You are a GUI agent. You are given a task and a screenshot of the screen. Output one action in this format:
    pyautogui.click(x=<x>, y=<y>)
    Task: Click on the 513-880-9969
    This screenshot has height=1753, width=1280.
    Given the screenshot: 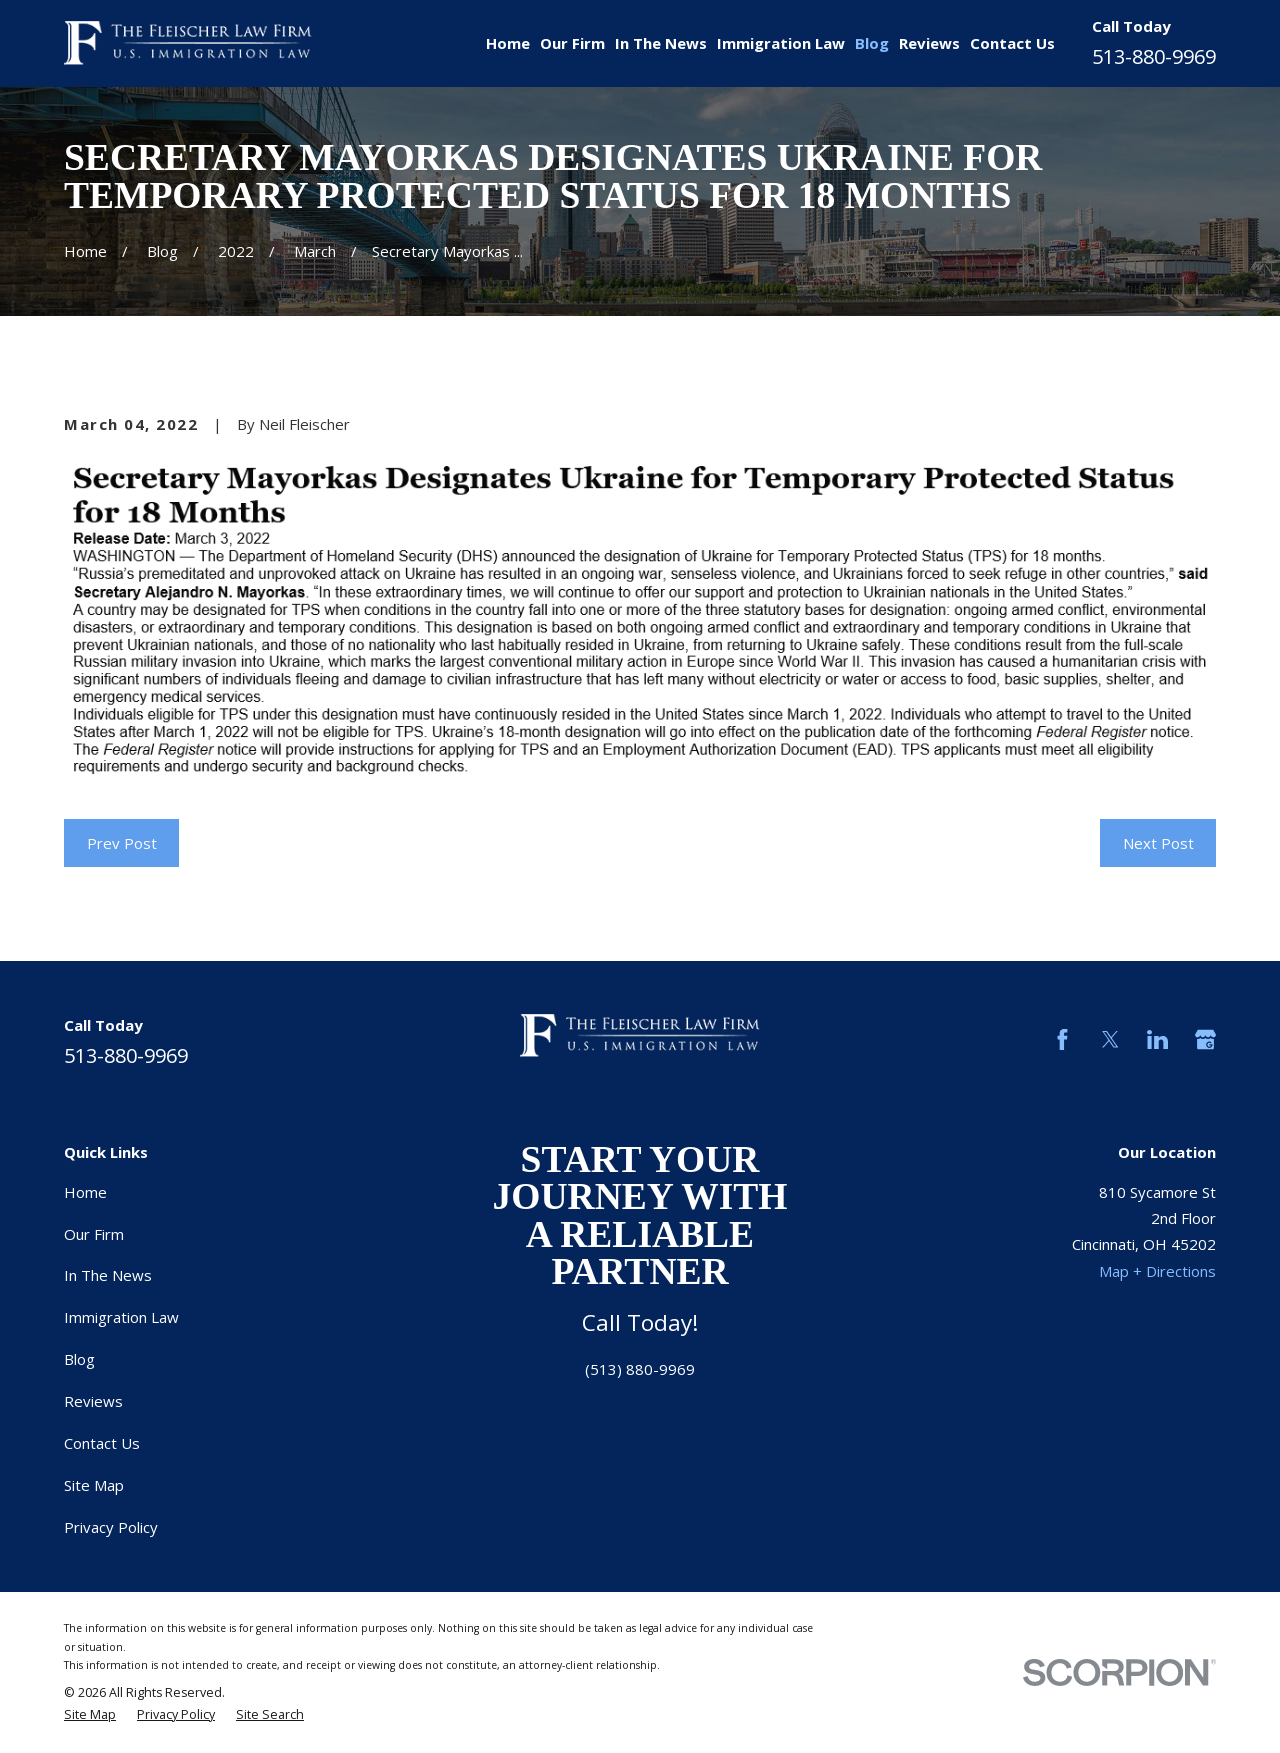 What is the action you would take?
    pyautogui.click(x=1154, y=56)
    